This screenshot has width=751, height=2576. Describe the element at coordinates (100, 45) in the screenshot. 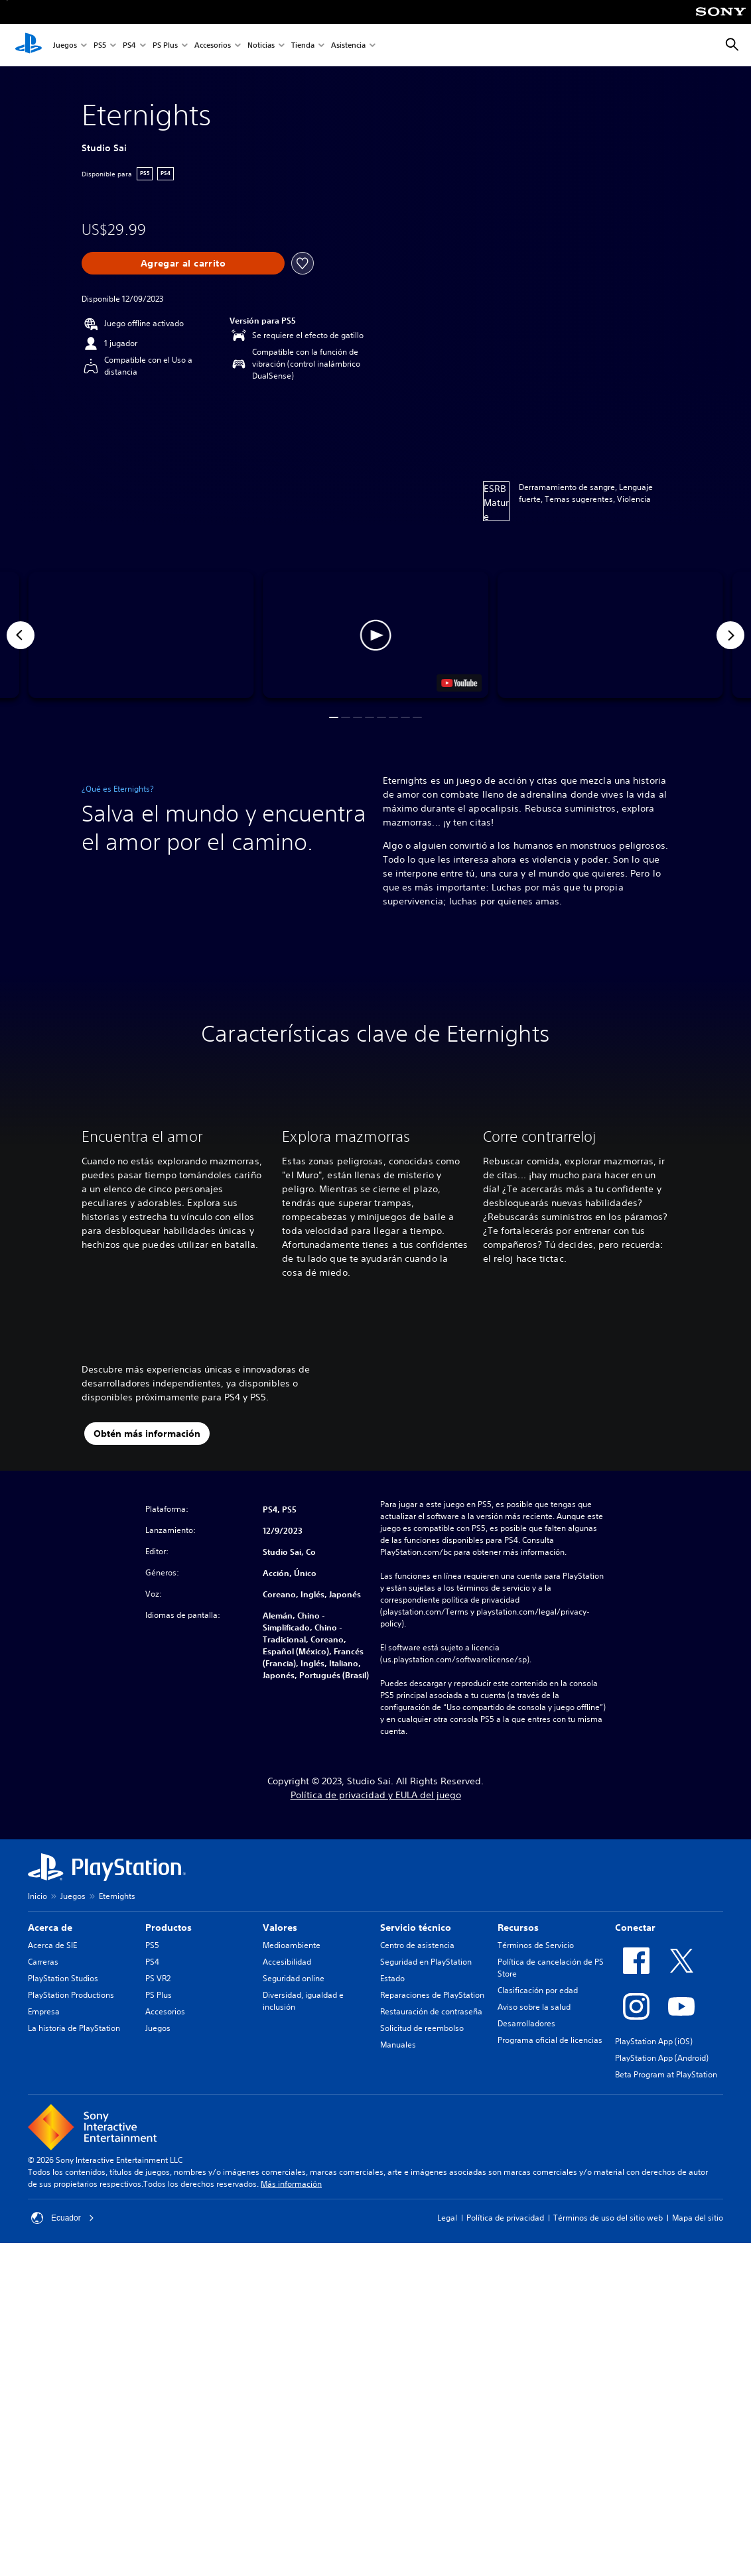

I see `PS5` at that location.